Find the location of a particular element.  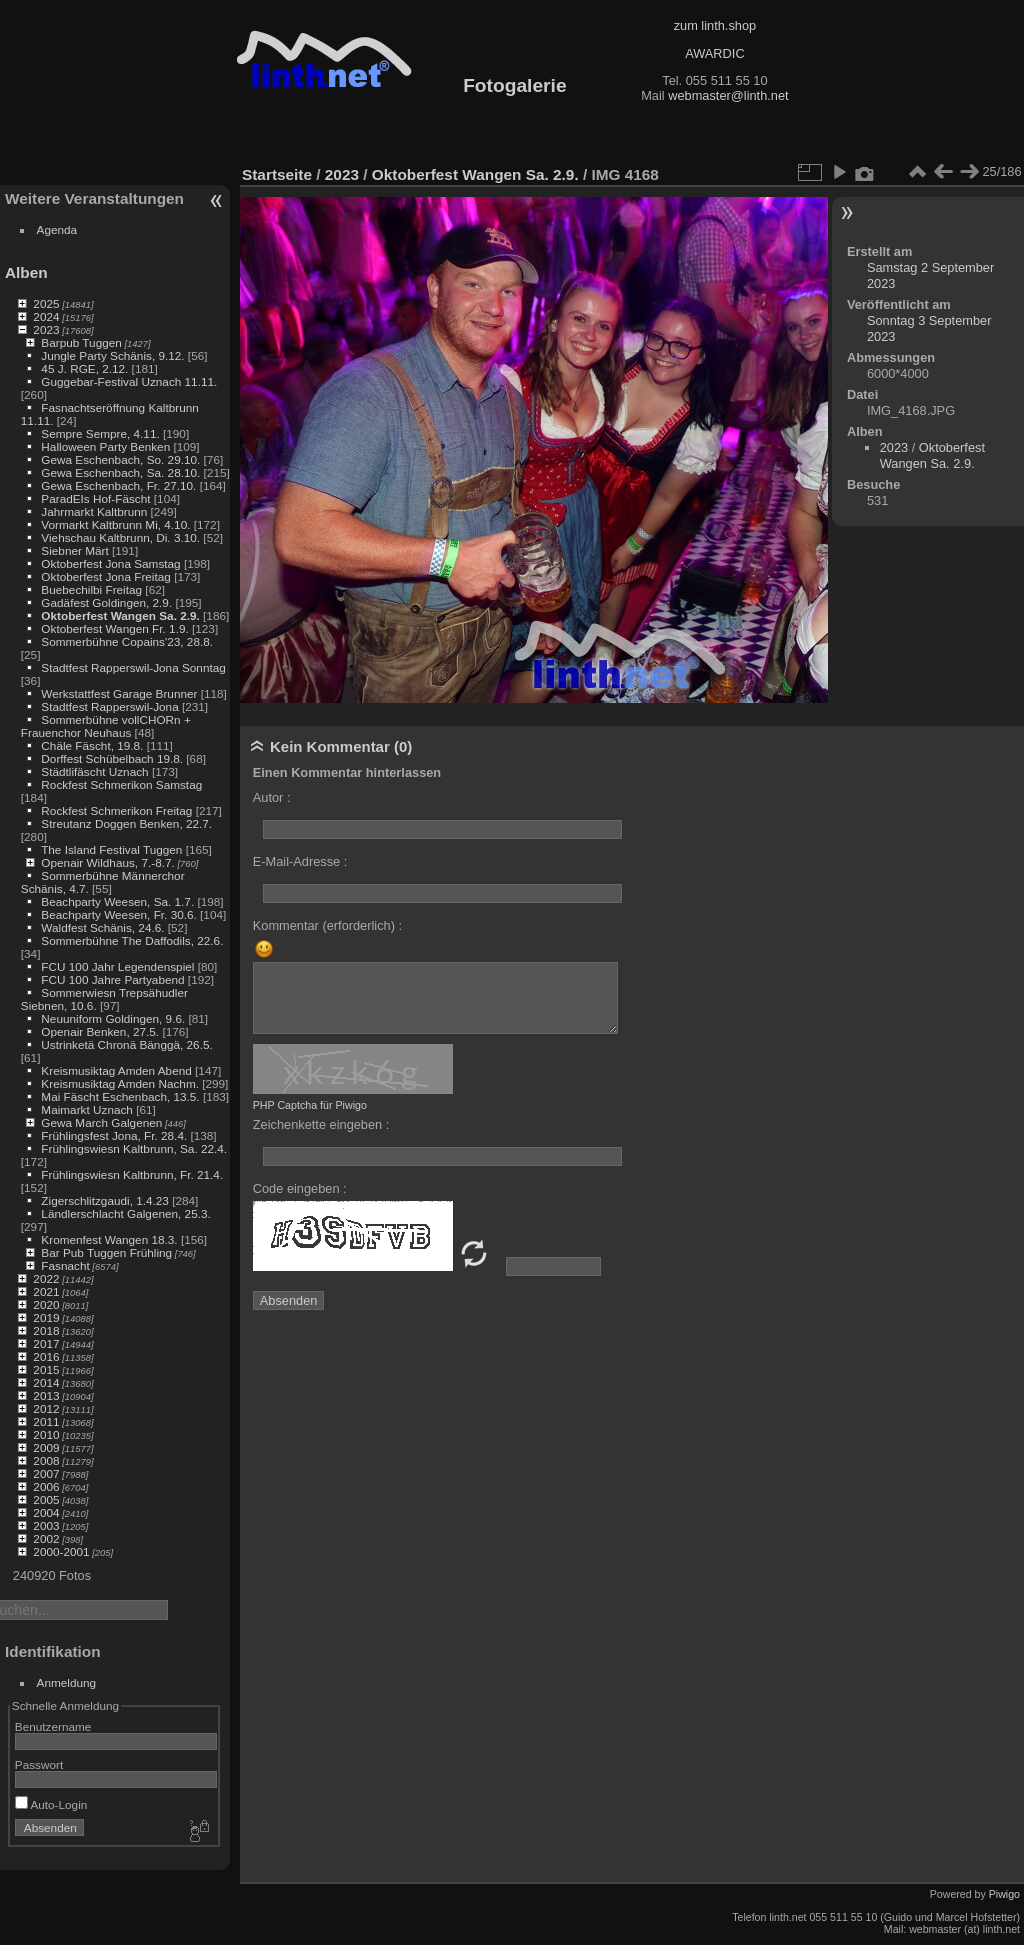

Sempre Sempre, 4.11. is located at coordinates (100, 433).